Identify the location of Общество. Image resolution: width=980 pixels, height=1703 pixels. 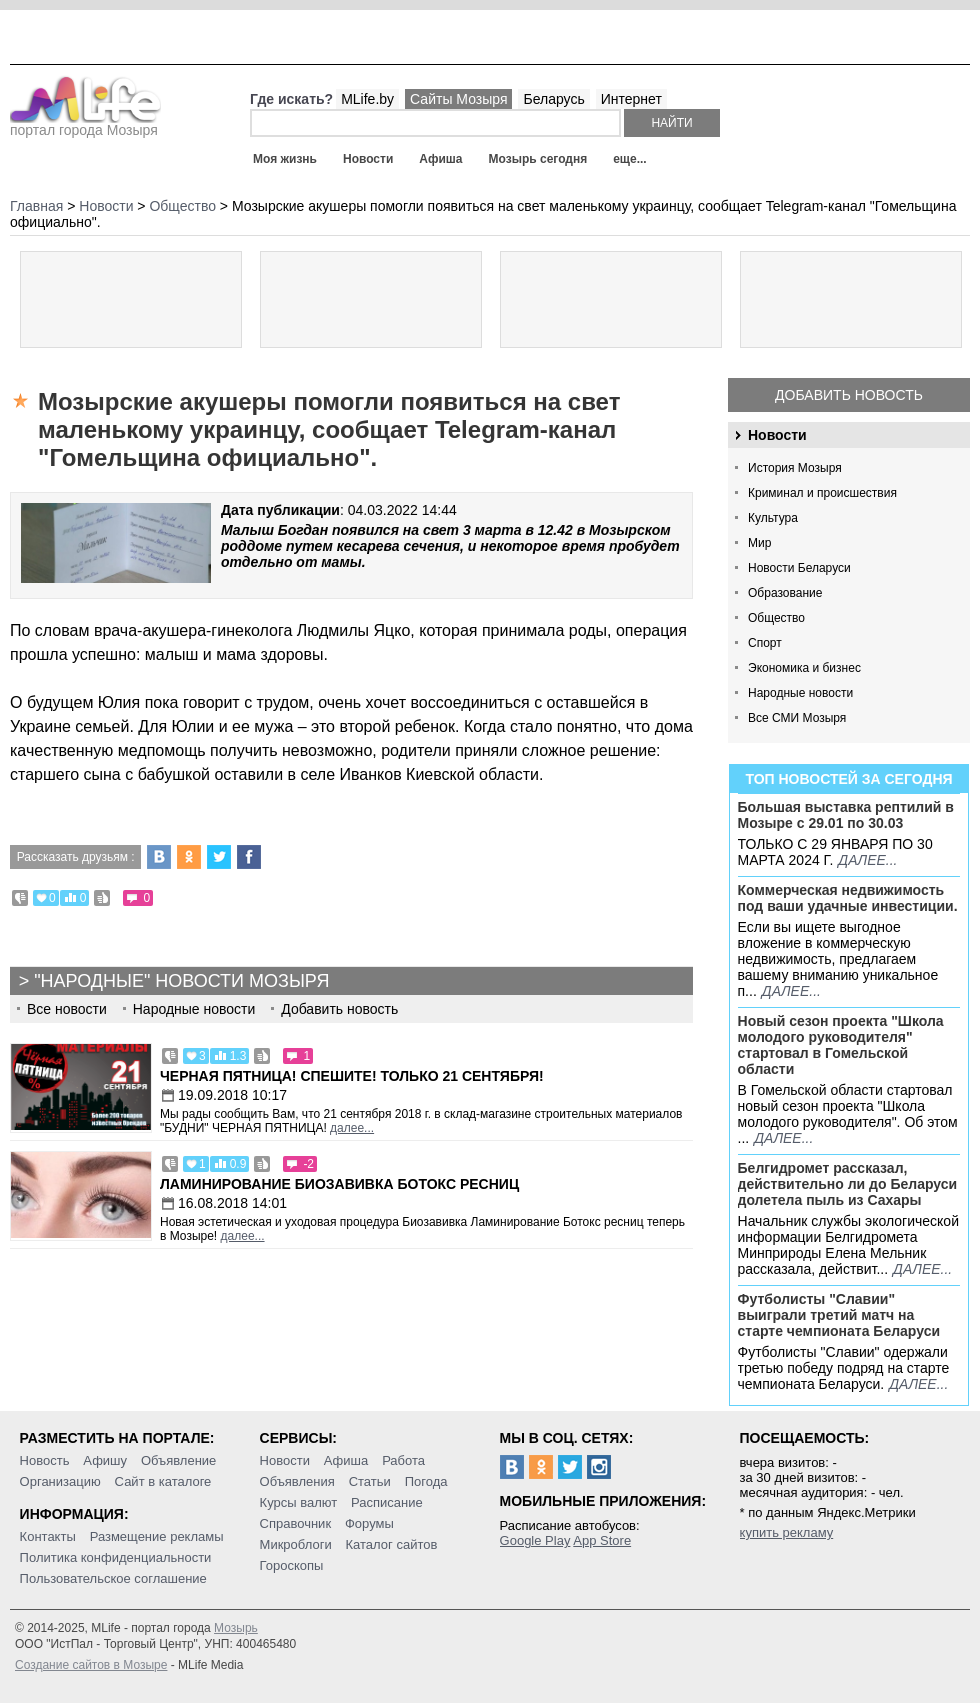
(776, 618).